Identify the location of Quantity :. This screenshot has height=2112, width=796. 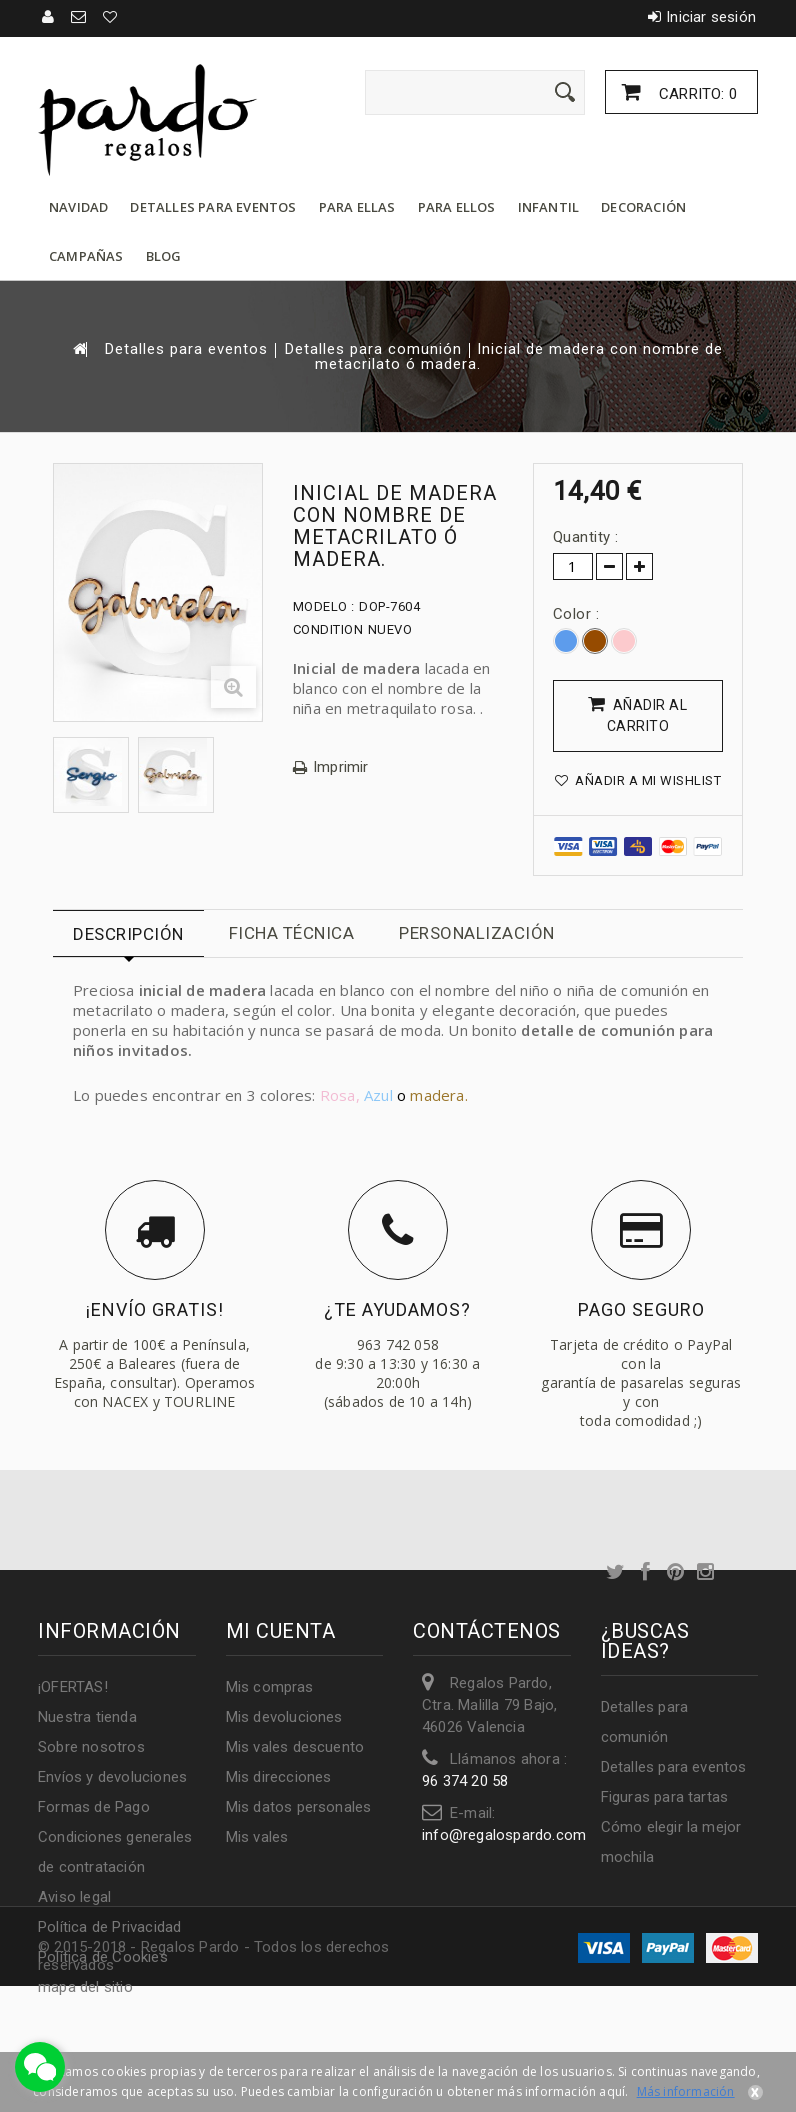
(586, 537).